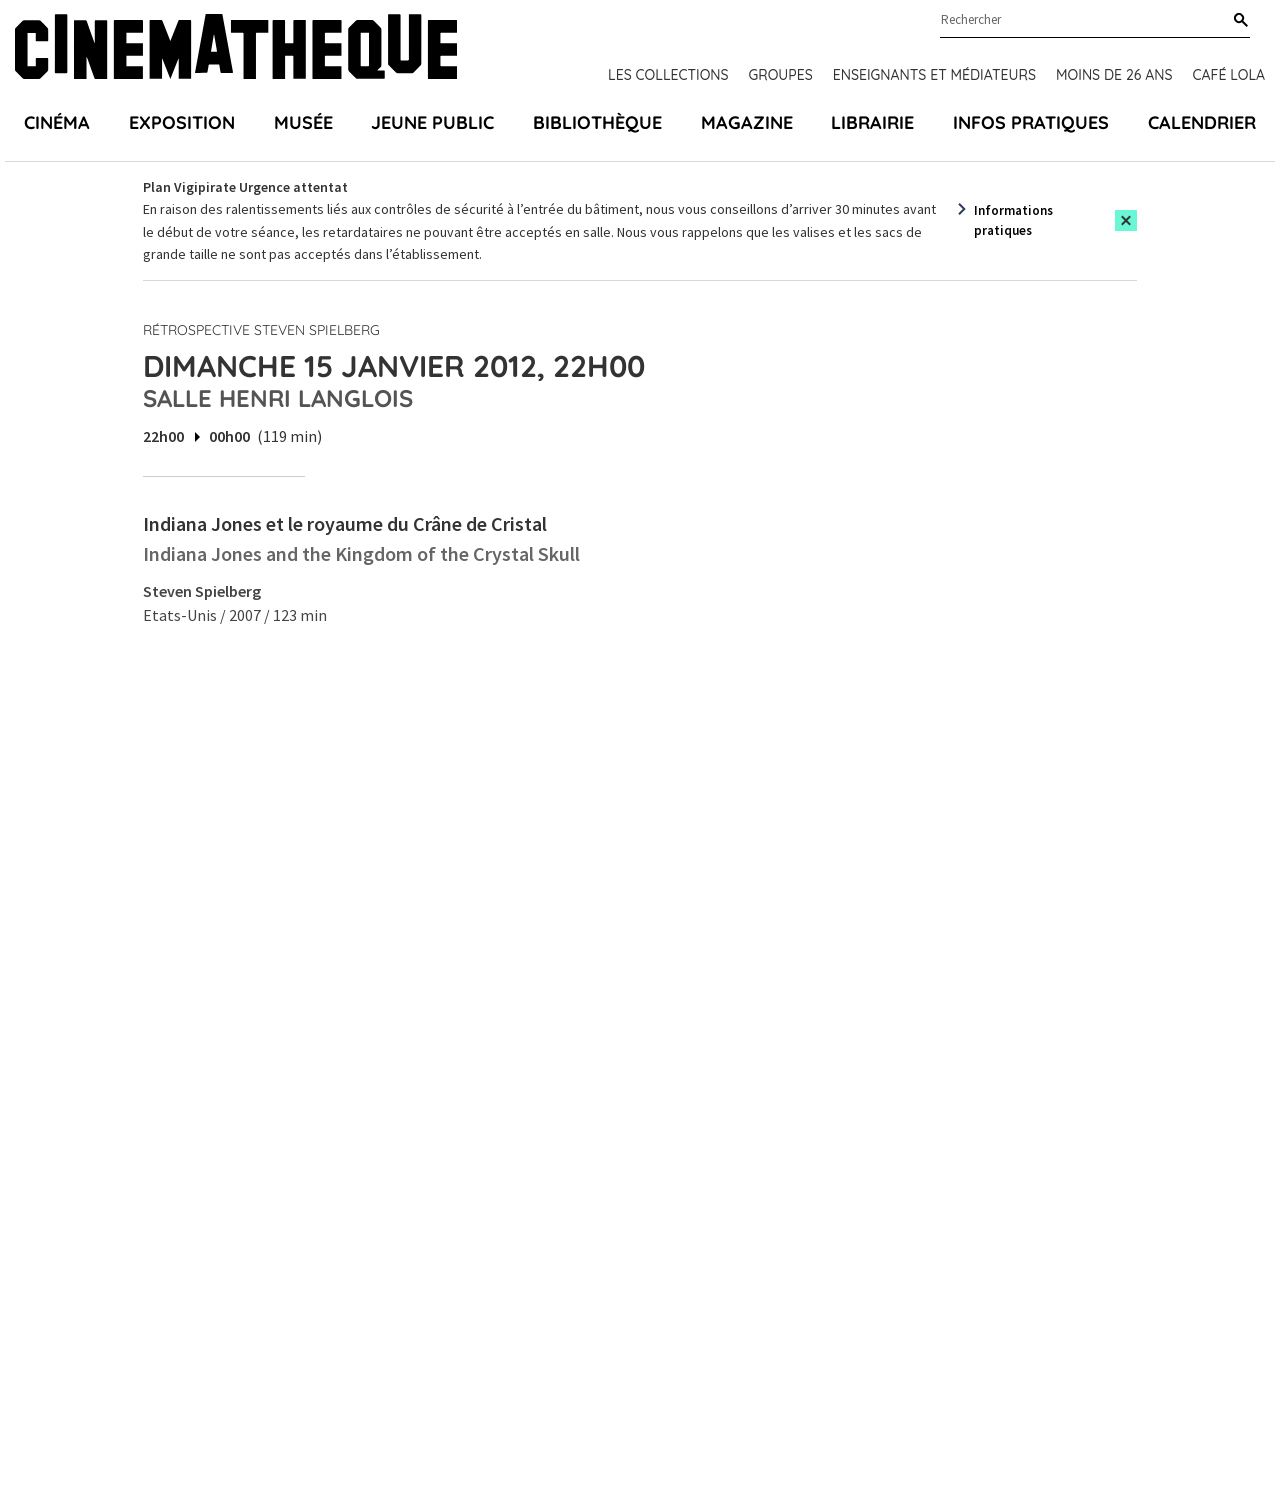 The image size is (1280, 1485). What do you see at coordinates (597, 122) in the screenshot?
I see `Bibliothèque` at bounding box center [597, 122].